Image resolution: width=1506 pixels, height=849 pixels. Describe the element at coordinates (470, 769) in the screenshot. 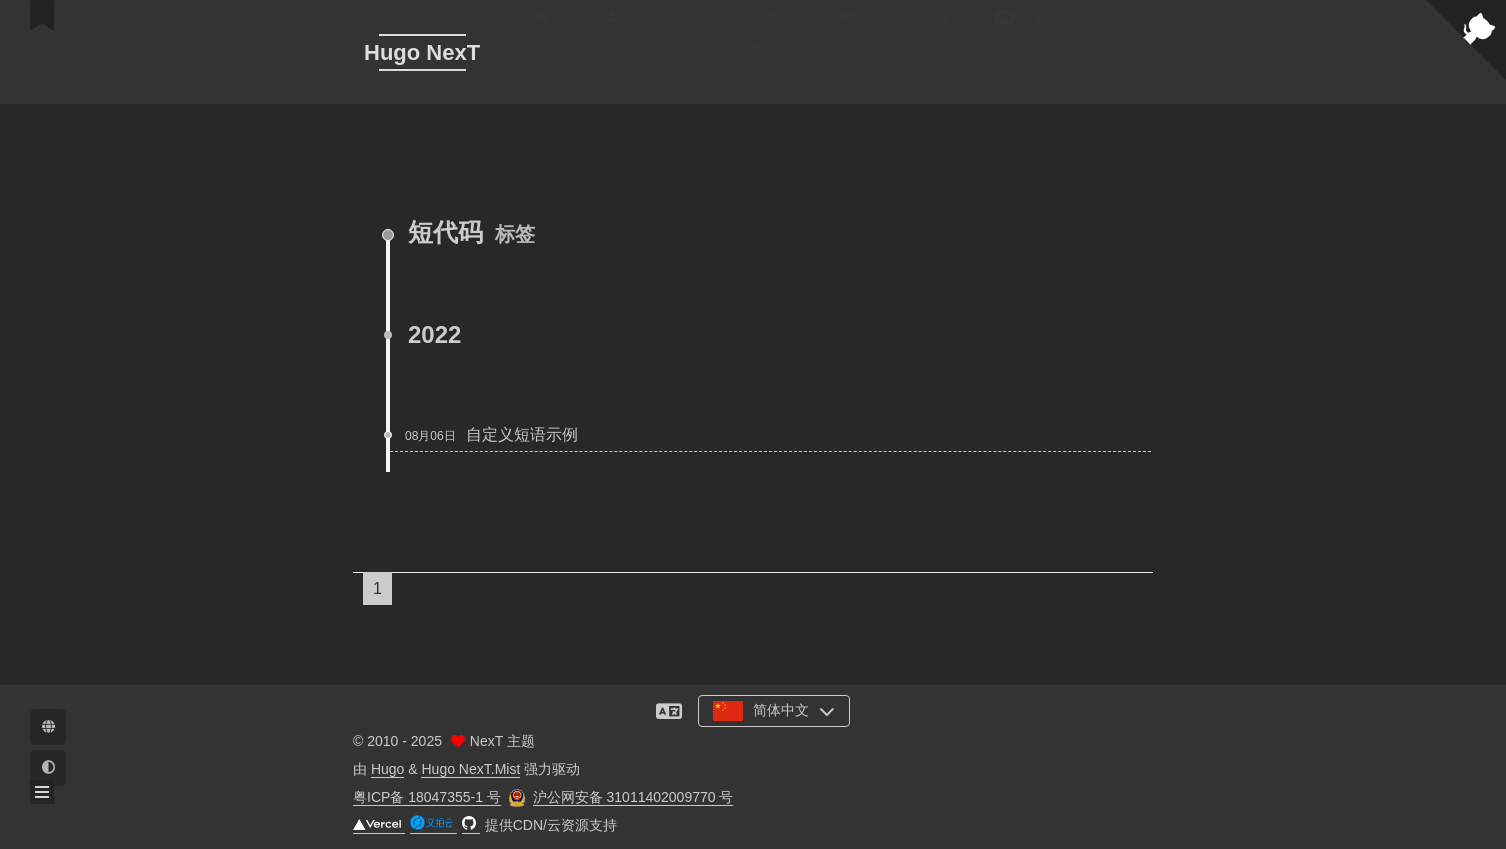

I see `Hugo NexT.Mist` at that location.